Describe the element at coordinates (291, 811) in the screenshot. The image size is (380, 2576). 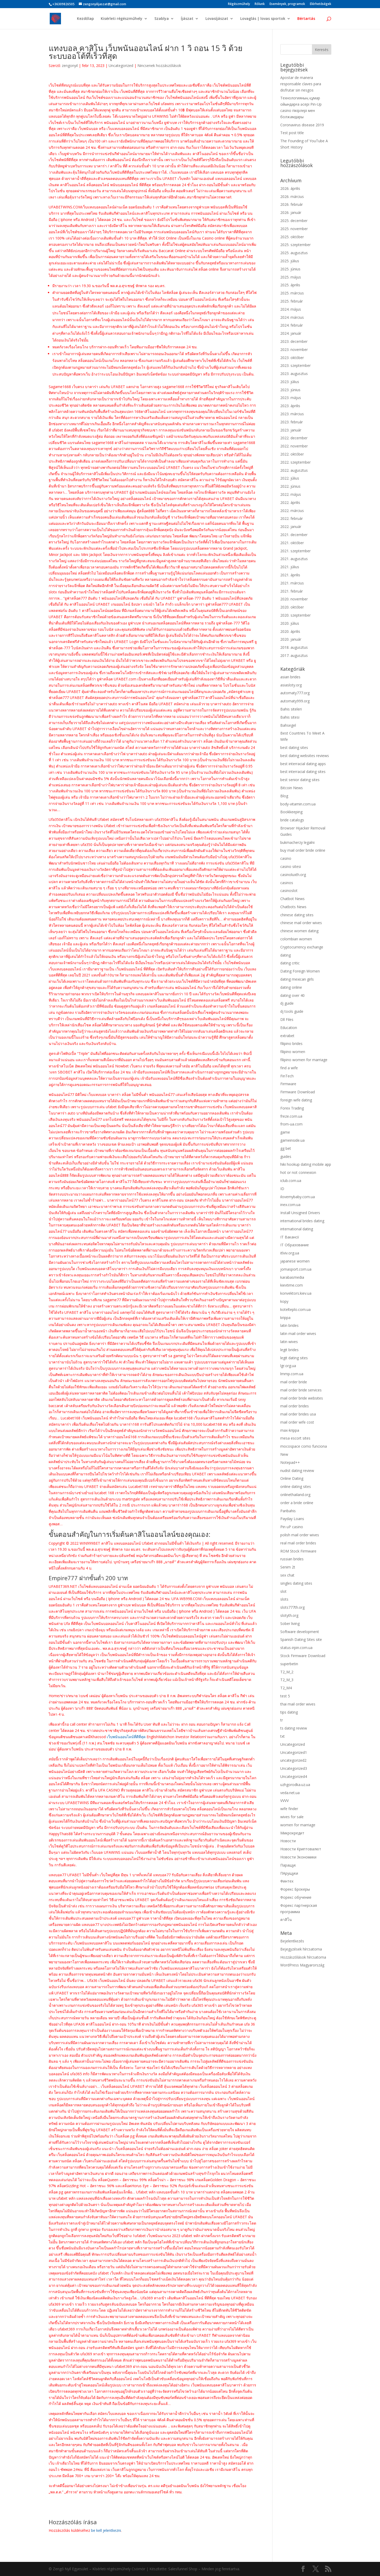
I see `Bookkeeping` at that location.